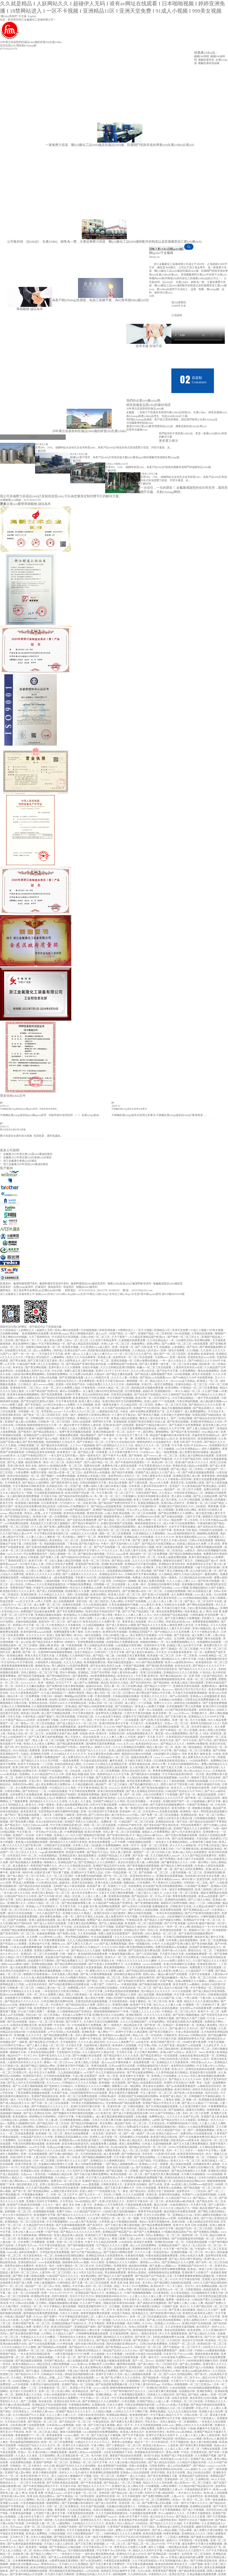  I want to click on 亚洲成人黄色网址, so click(207, 2021).